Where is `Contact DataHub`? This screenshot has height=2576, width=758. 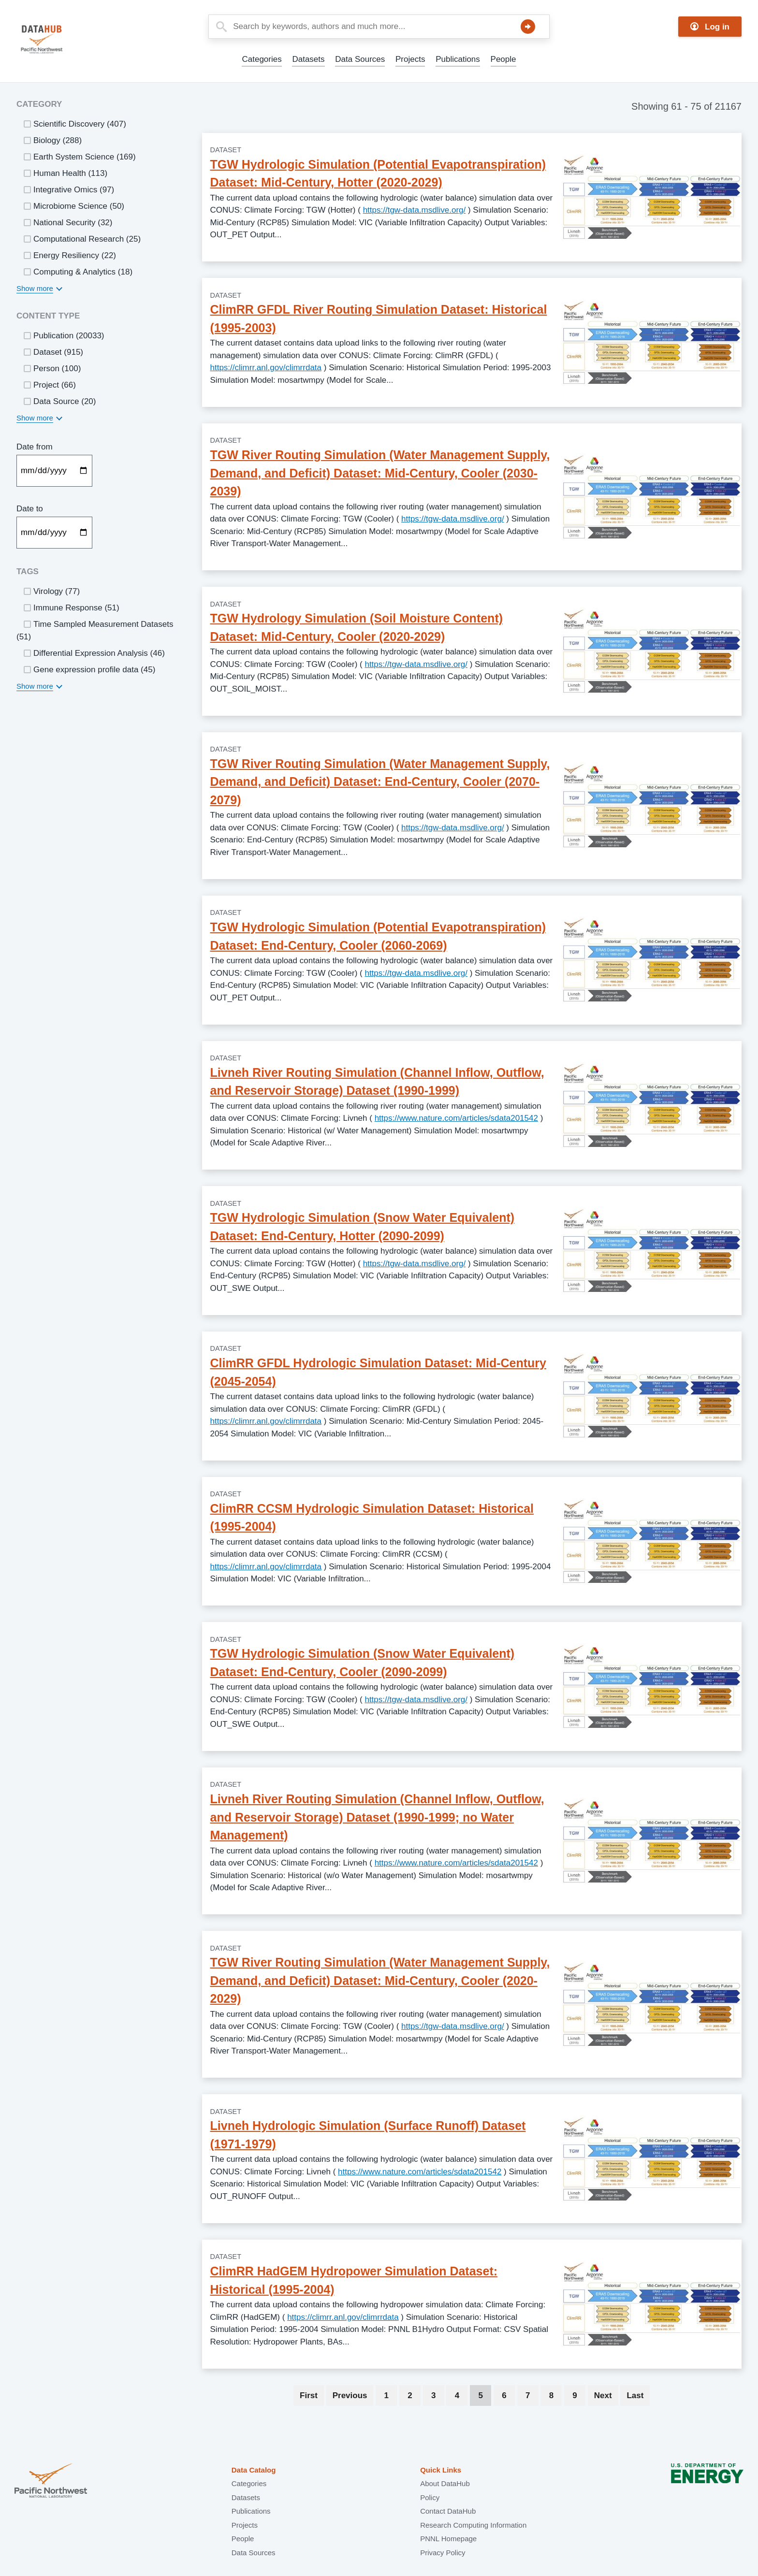
Contact DataHub is located at coordinates (448, 2511).